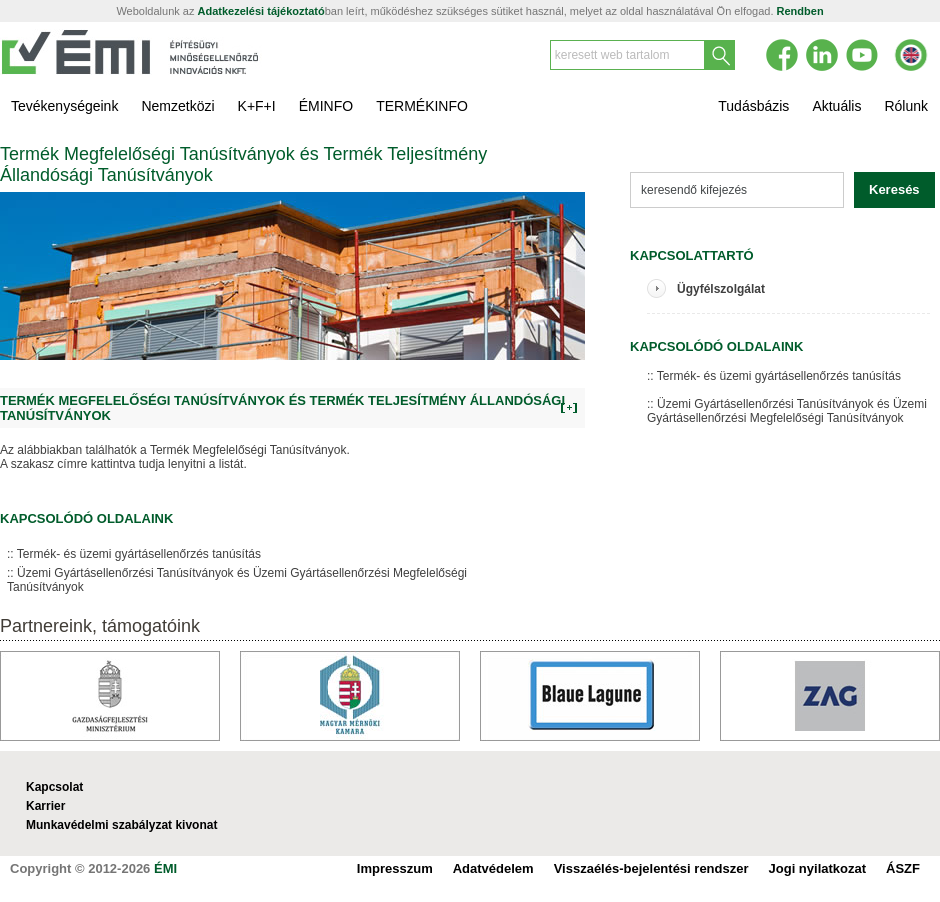 This screenshot has width=940, height=902. What do you see at coordinates (903, 868) in the screenshot?
I see `ÁSZF` at bounding box center [903, 868].